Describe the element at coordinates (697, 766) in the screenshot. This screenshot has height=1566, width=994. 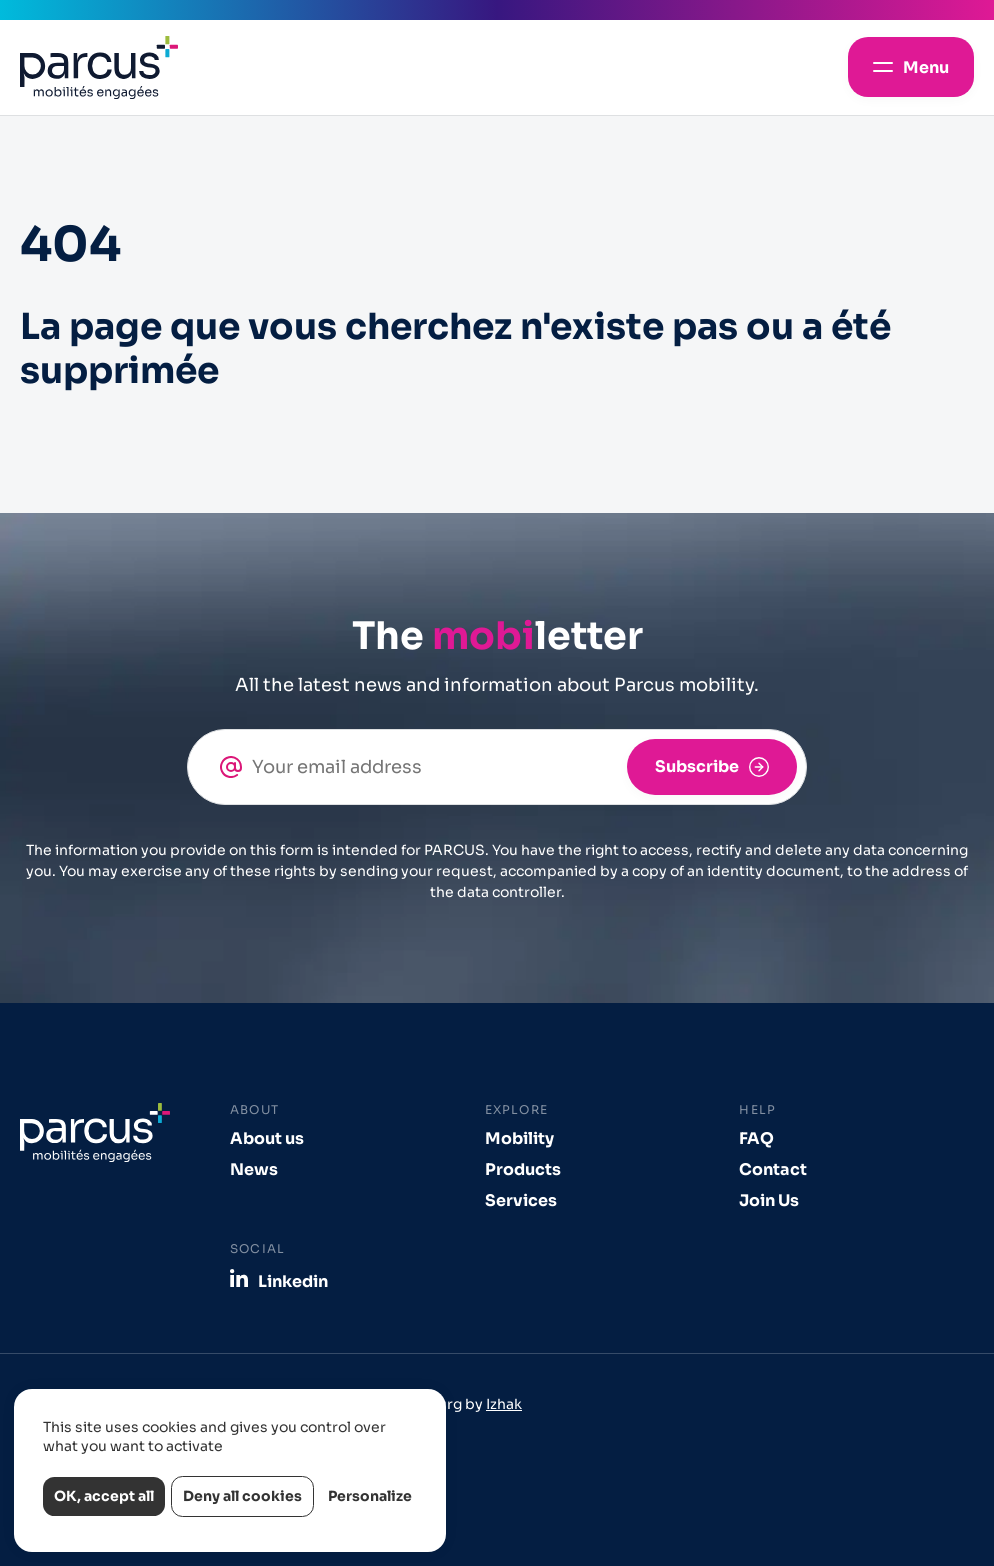
I see `Subscribe` at that location.